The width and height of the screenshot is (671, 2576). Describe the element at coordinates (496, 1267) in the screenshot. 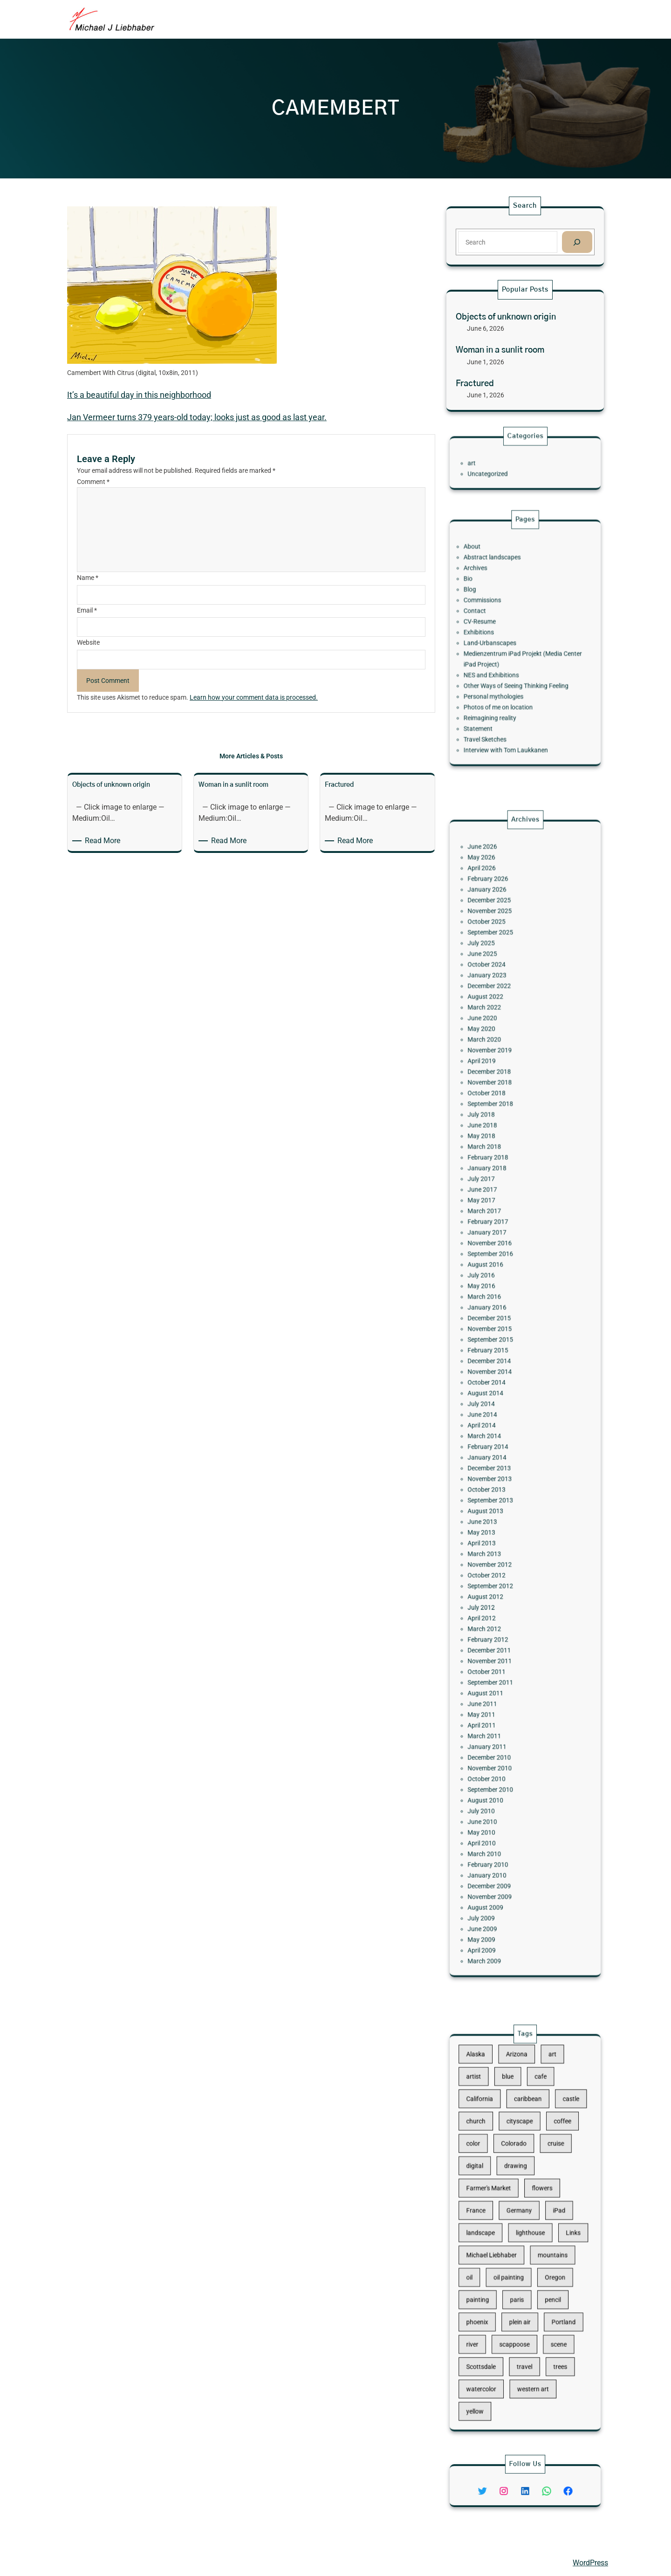

I see `May 2017` at that location.